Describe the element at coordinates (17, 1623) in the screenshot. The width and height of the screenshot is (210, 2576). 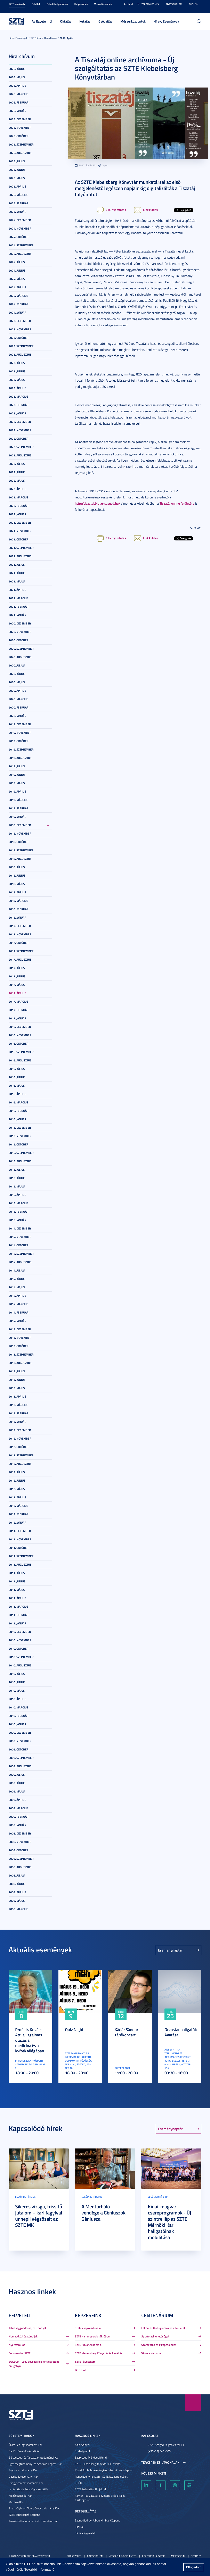
I see `2011. Január` at that location.